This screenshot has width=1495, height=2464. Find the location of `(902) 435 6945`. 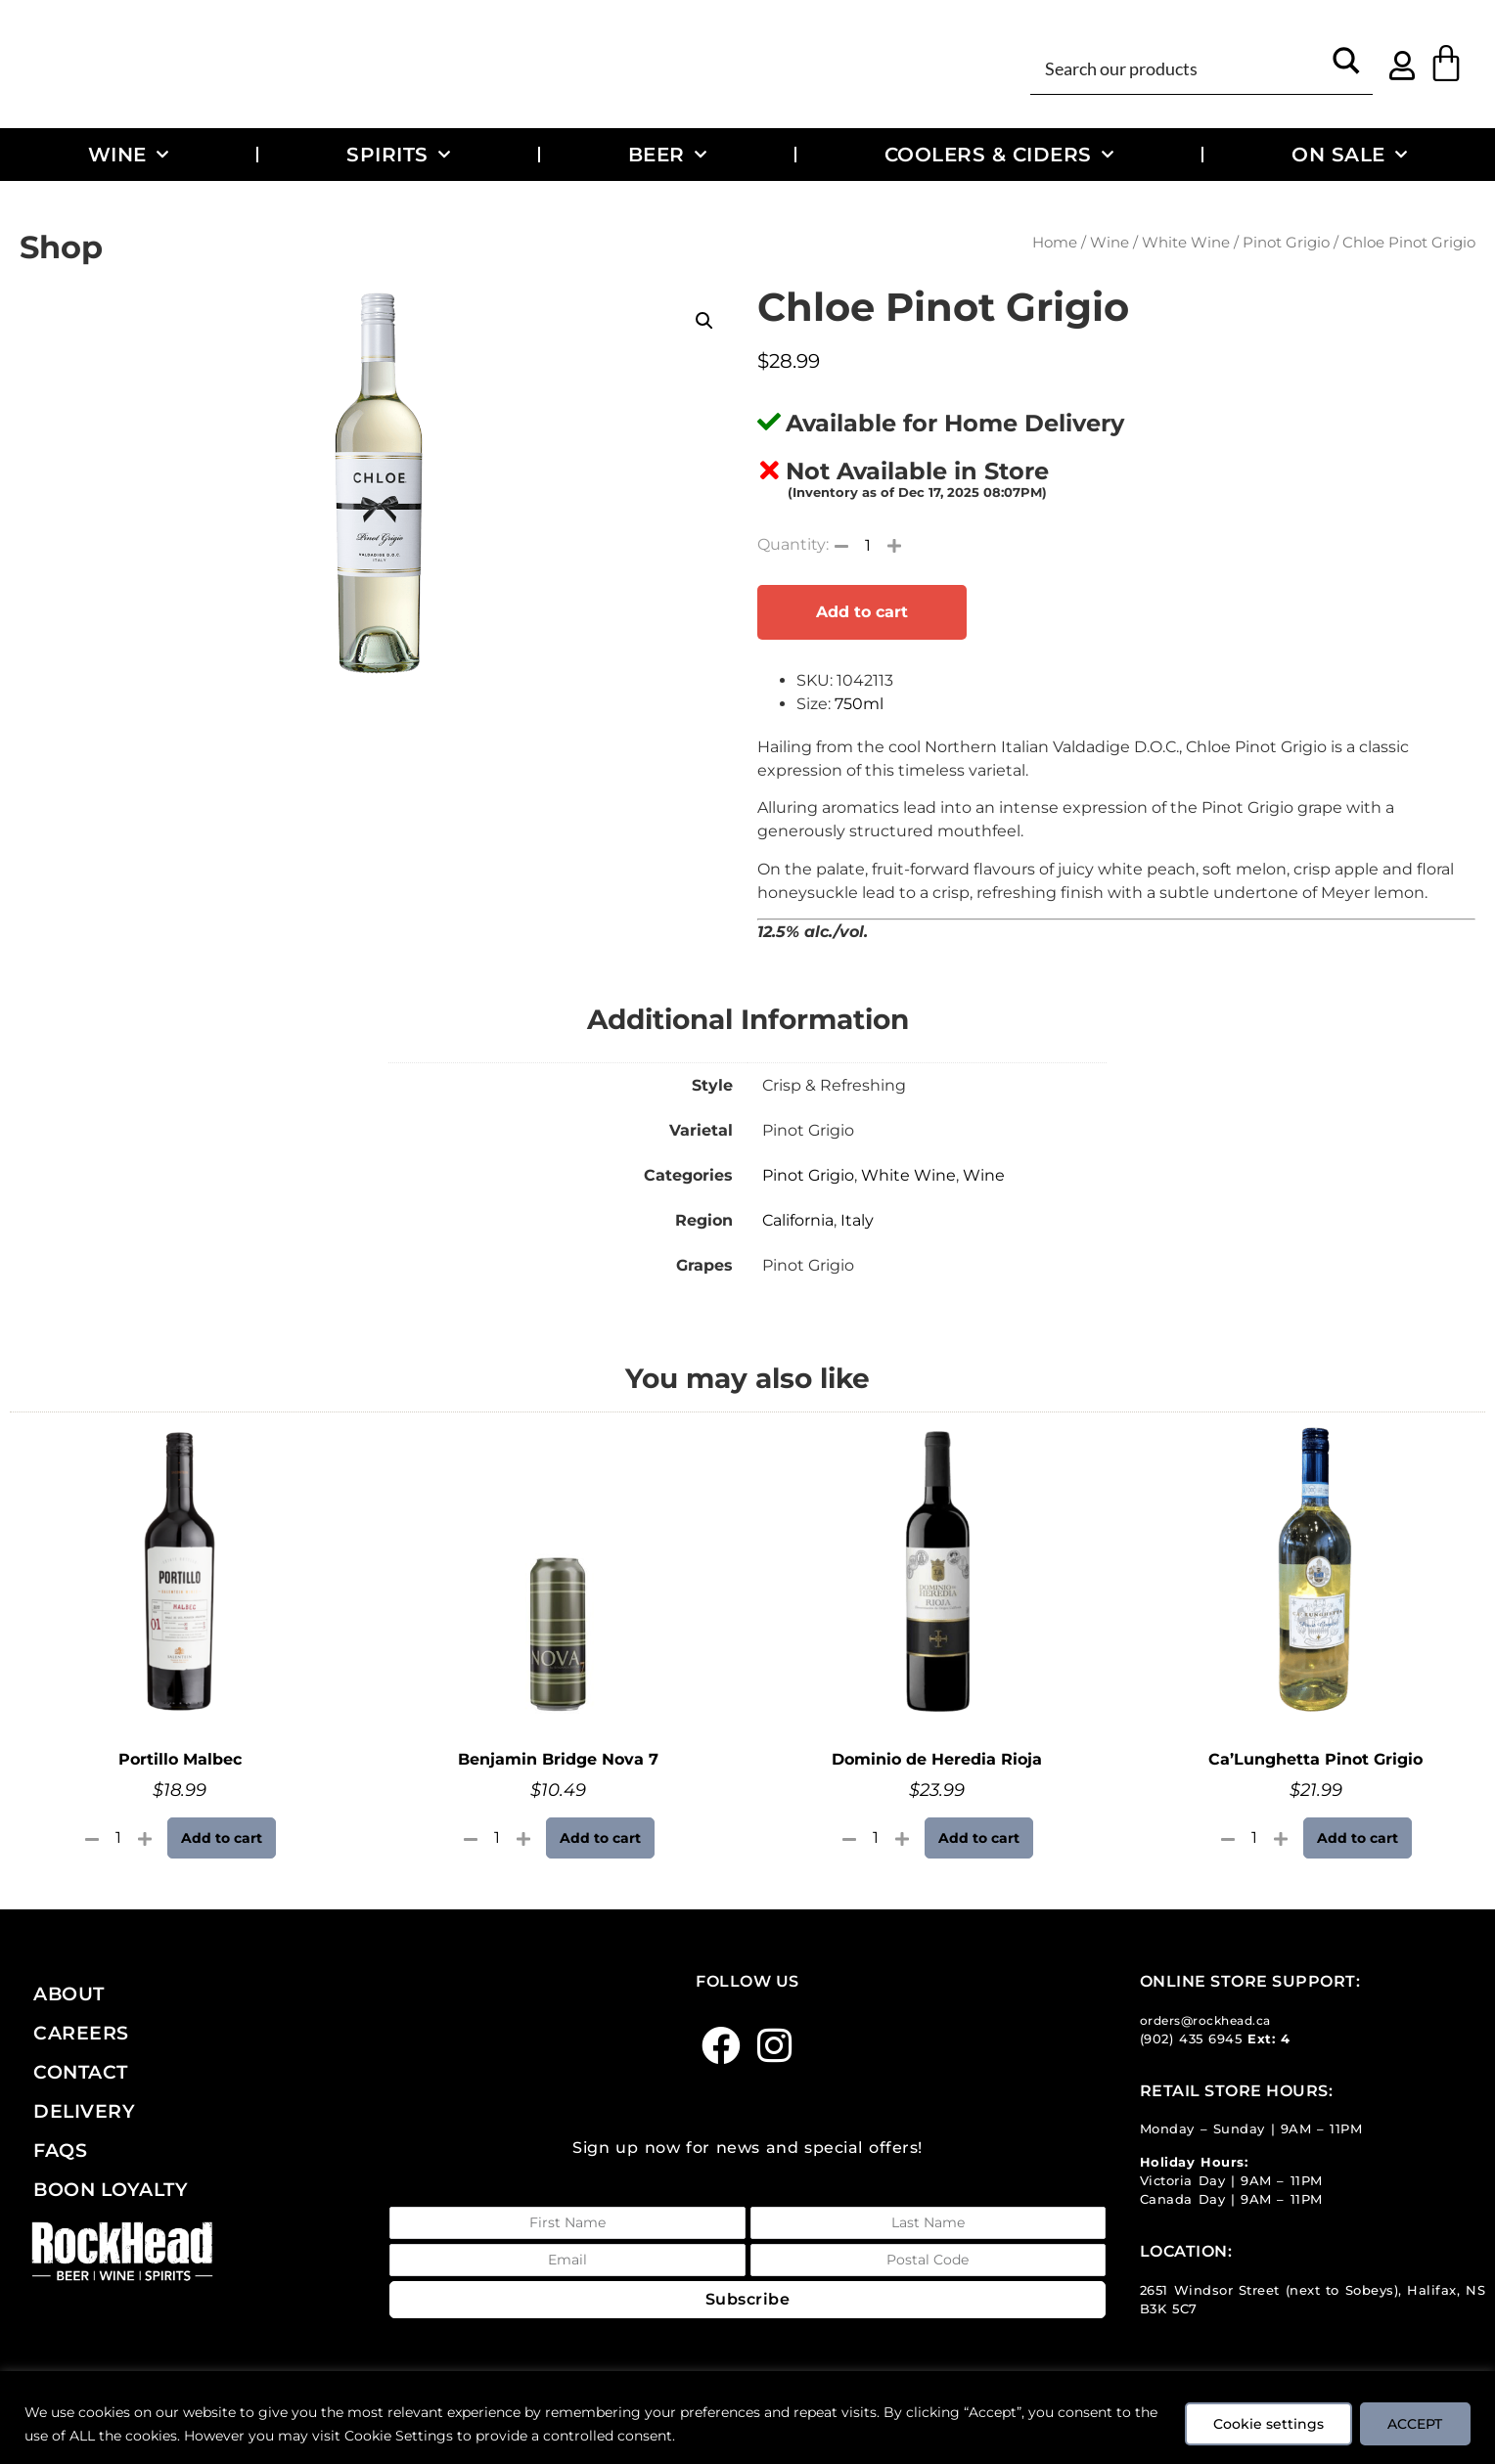

(902) 435 6945 is located at coordinates (1191, 2039).